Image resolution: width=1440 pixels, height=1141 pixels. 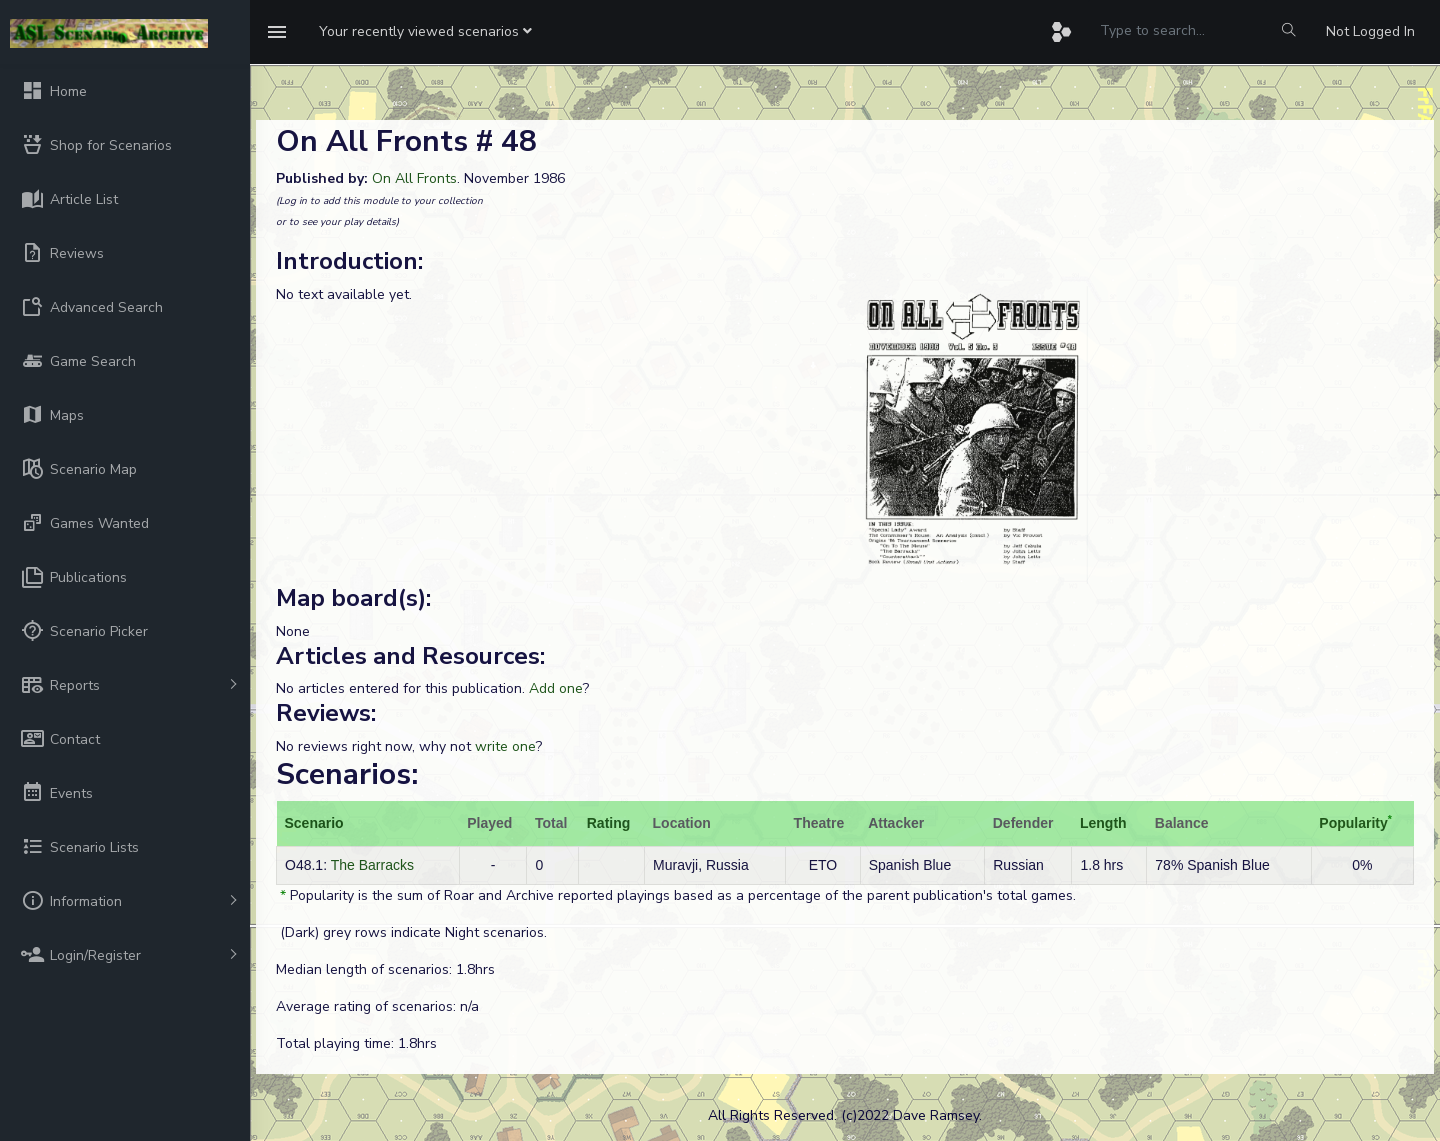 I want to click on Median length of scenarios: 1.8hrs, so click(x=385, y=969).